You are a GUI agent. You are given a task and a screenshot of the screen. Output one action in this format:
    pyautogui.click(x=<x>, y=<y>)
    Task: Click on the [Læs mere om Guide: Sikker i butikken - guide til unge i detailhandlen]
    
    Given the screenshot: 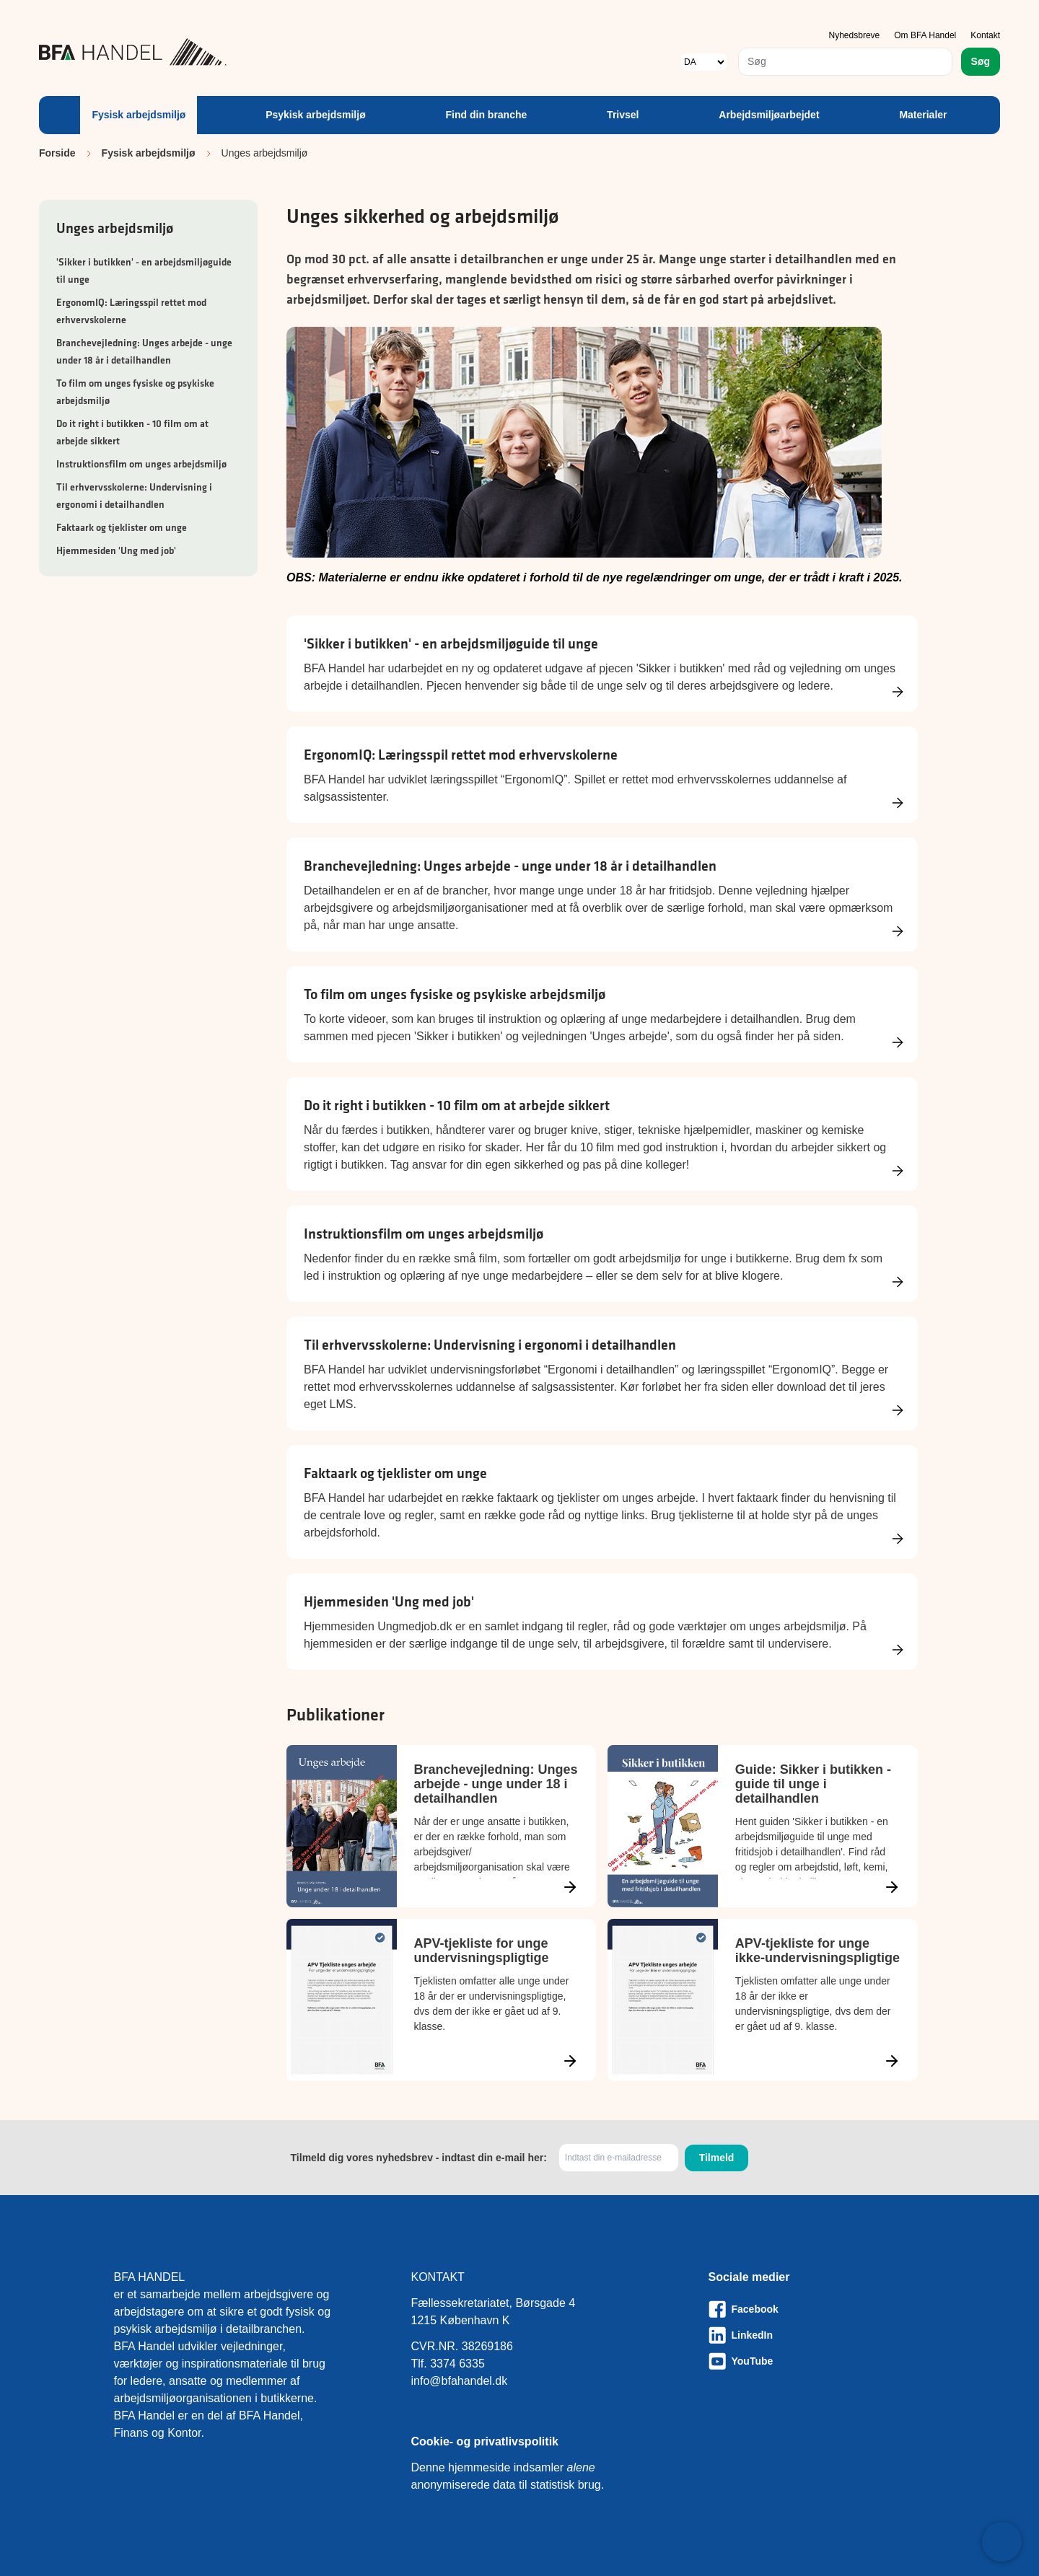 What is the action you would take?
    pyautogui.click(x=762, y=1826)
    